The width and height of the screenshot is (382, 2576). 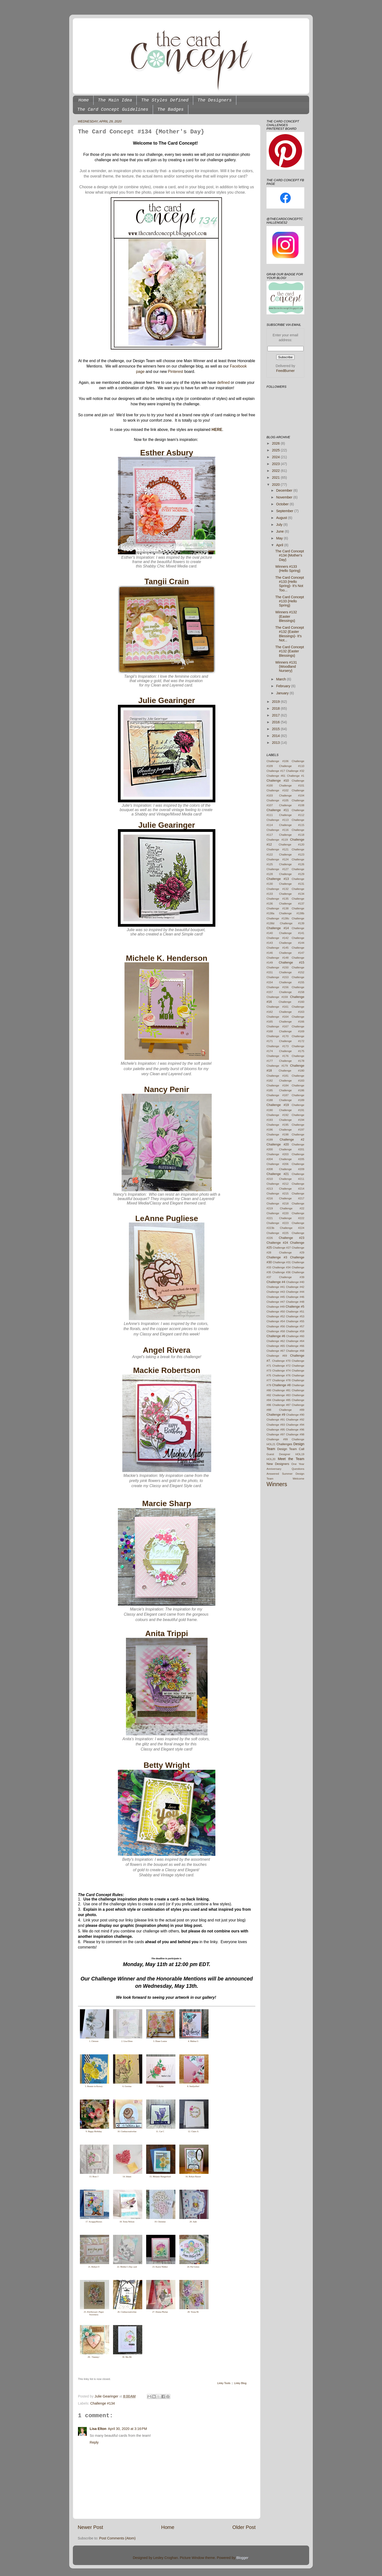 I want to click on 16. Robyn Rasset, so click(x=193, y=2176).